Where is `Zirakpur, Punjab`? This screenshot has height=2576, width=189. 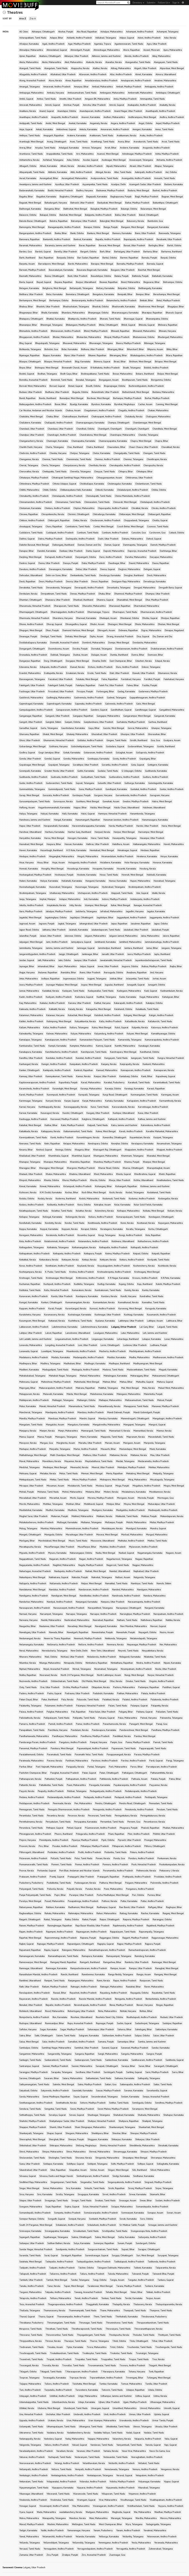 Zirakpur, Punjab is located at coordinates (70, 2554).